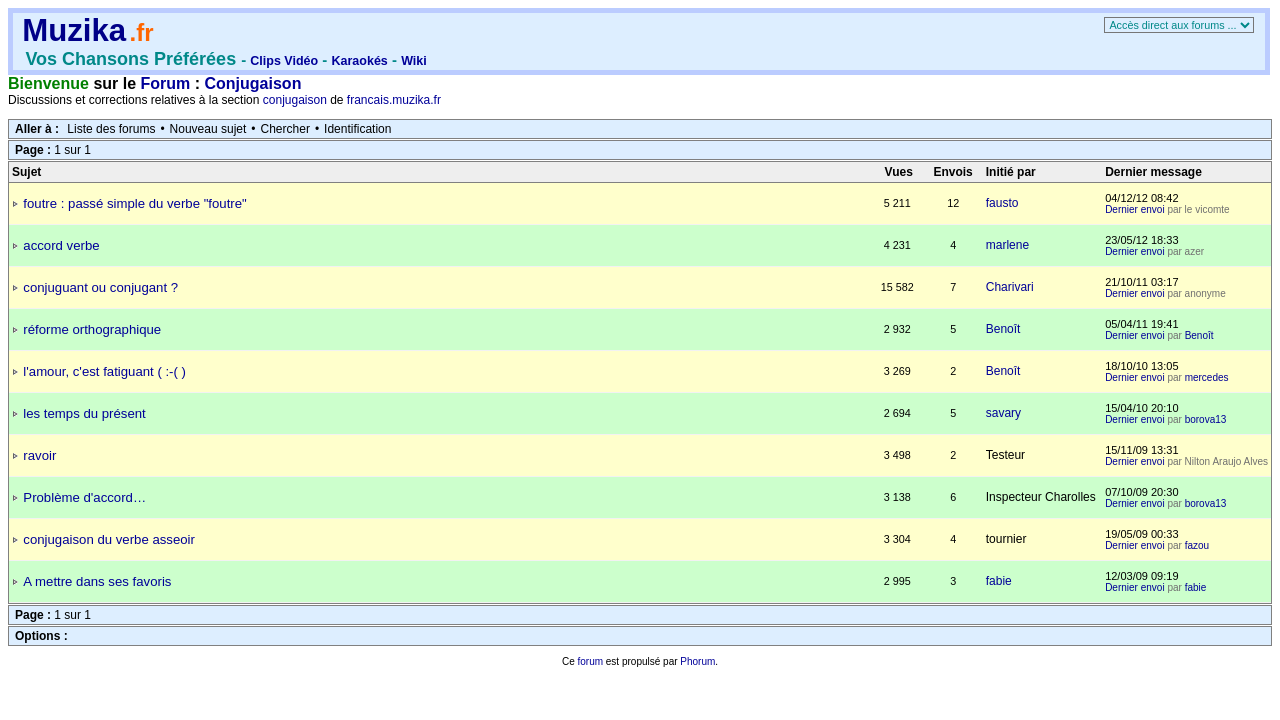  What do you see at coordinates (166, 83) in the screenshot?
I see `Forum` at bounding box center [166, 83].